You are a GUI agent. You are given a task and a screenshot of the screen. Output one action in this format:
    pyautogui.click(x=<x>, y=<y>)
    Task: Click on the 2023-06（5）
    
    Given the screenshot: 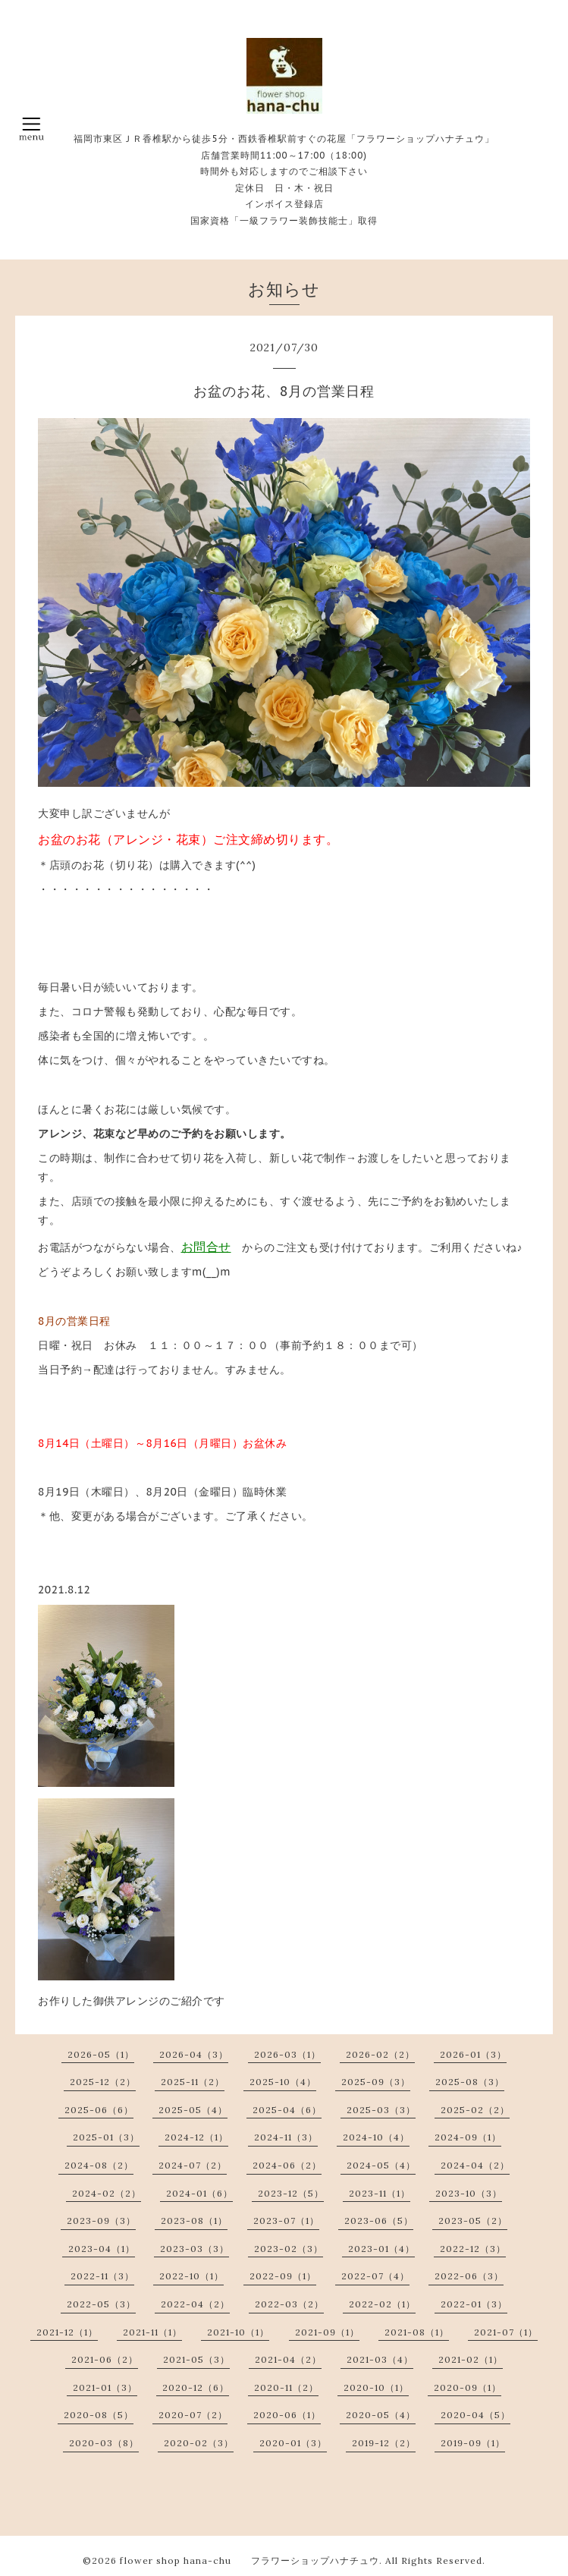 What is the action you would take?
    pyautogui.click(x=378, y=2220)
    